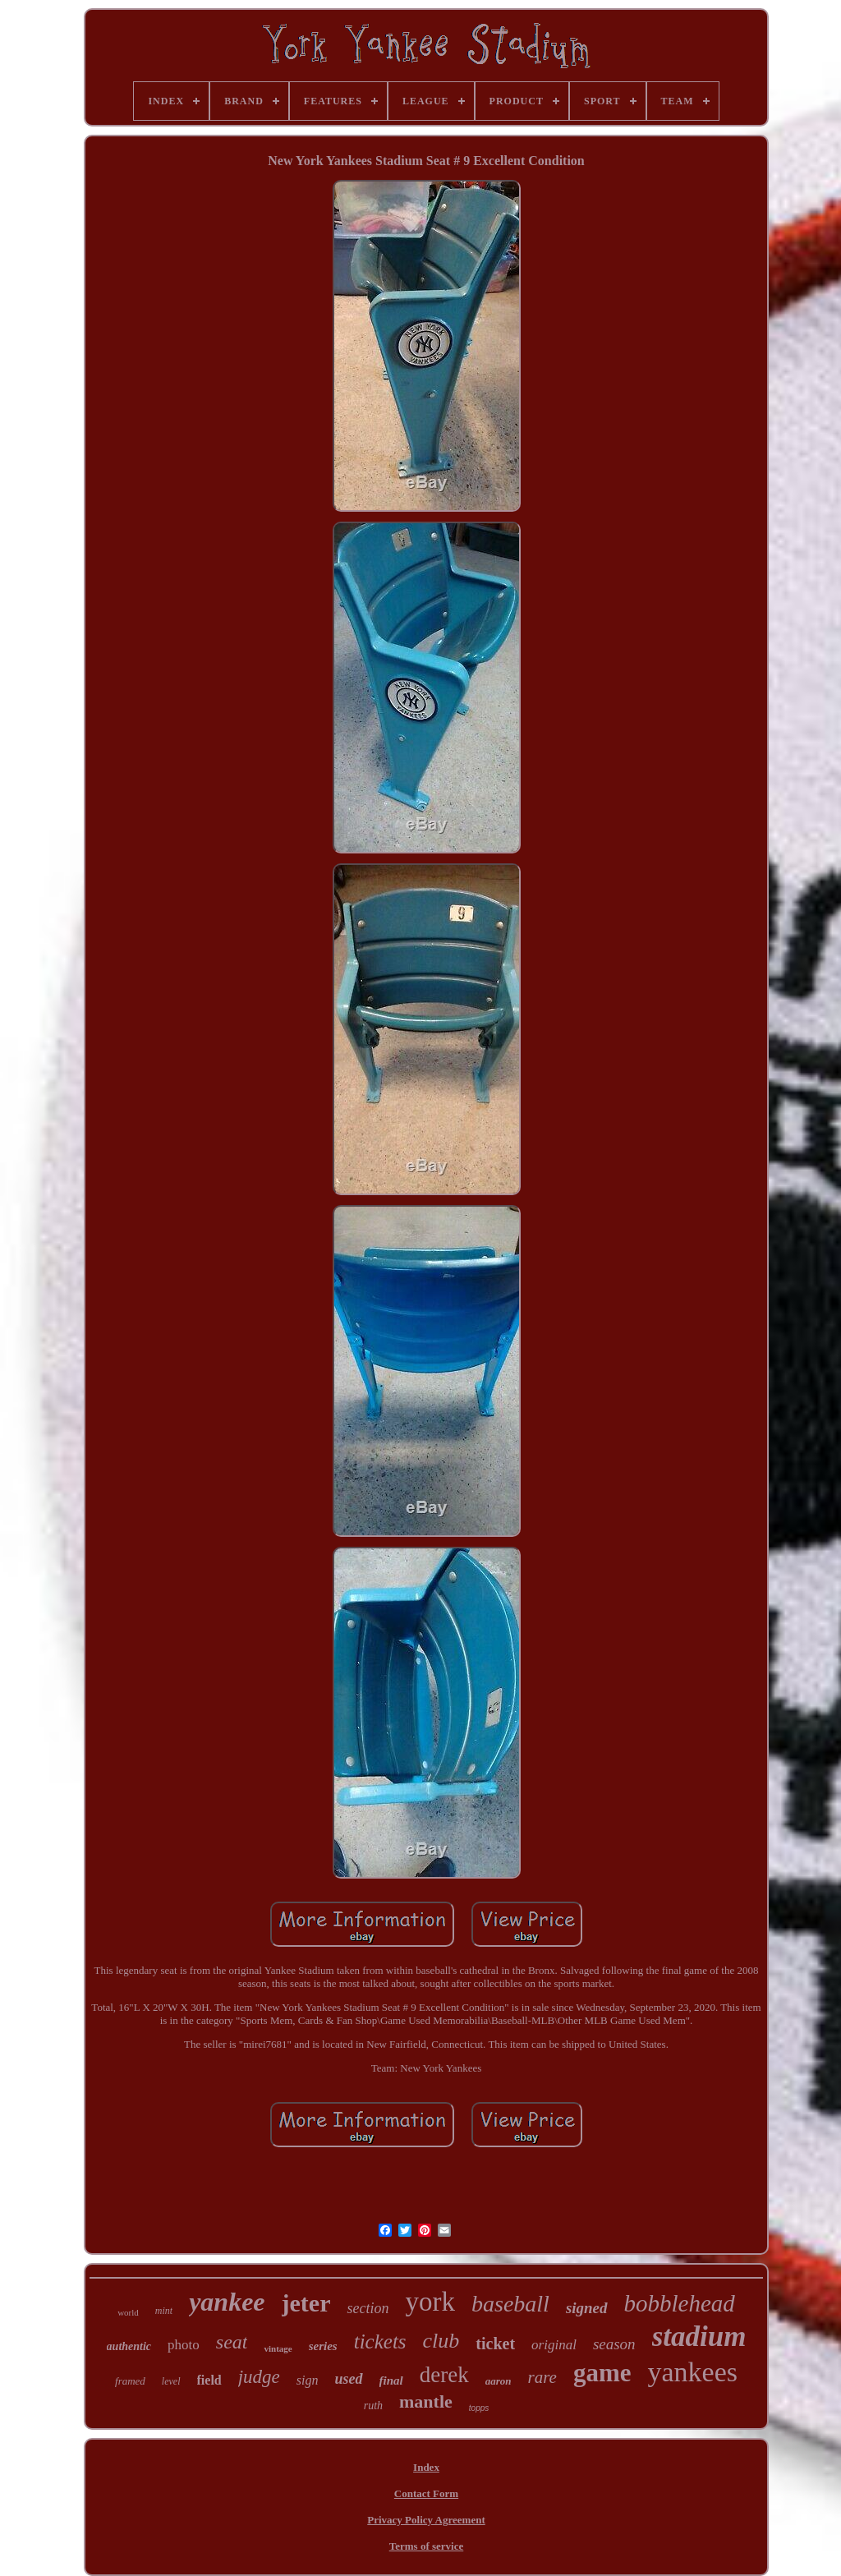 This screenshot has height=2576, width=841. What do you see at coordinates (426, 2401) in the screenshot?
I see `mantle` at bounding box center [426, 2401].